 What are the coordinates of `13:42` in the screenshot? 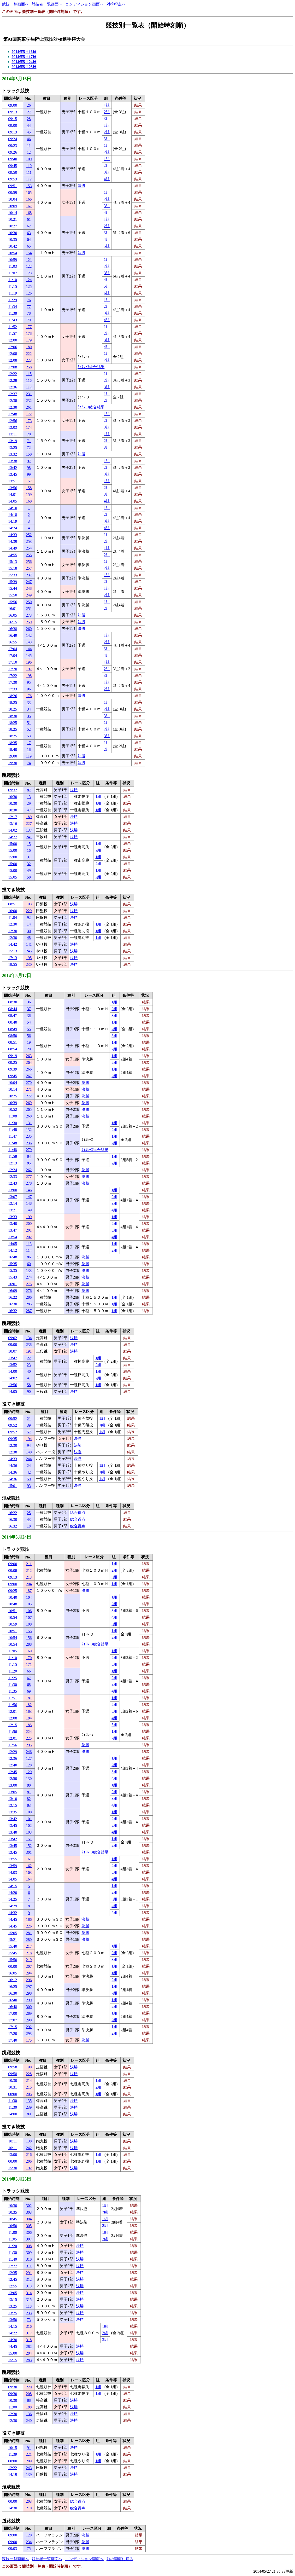 It's located at (12, 468).